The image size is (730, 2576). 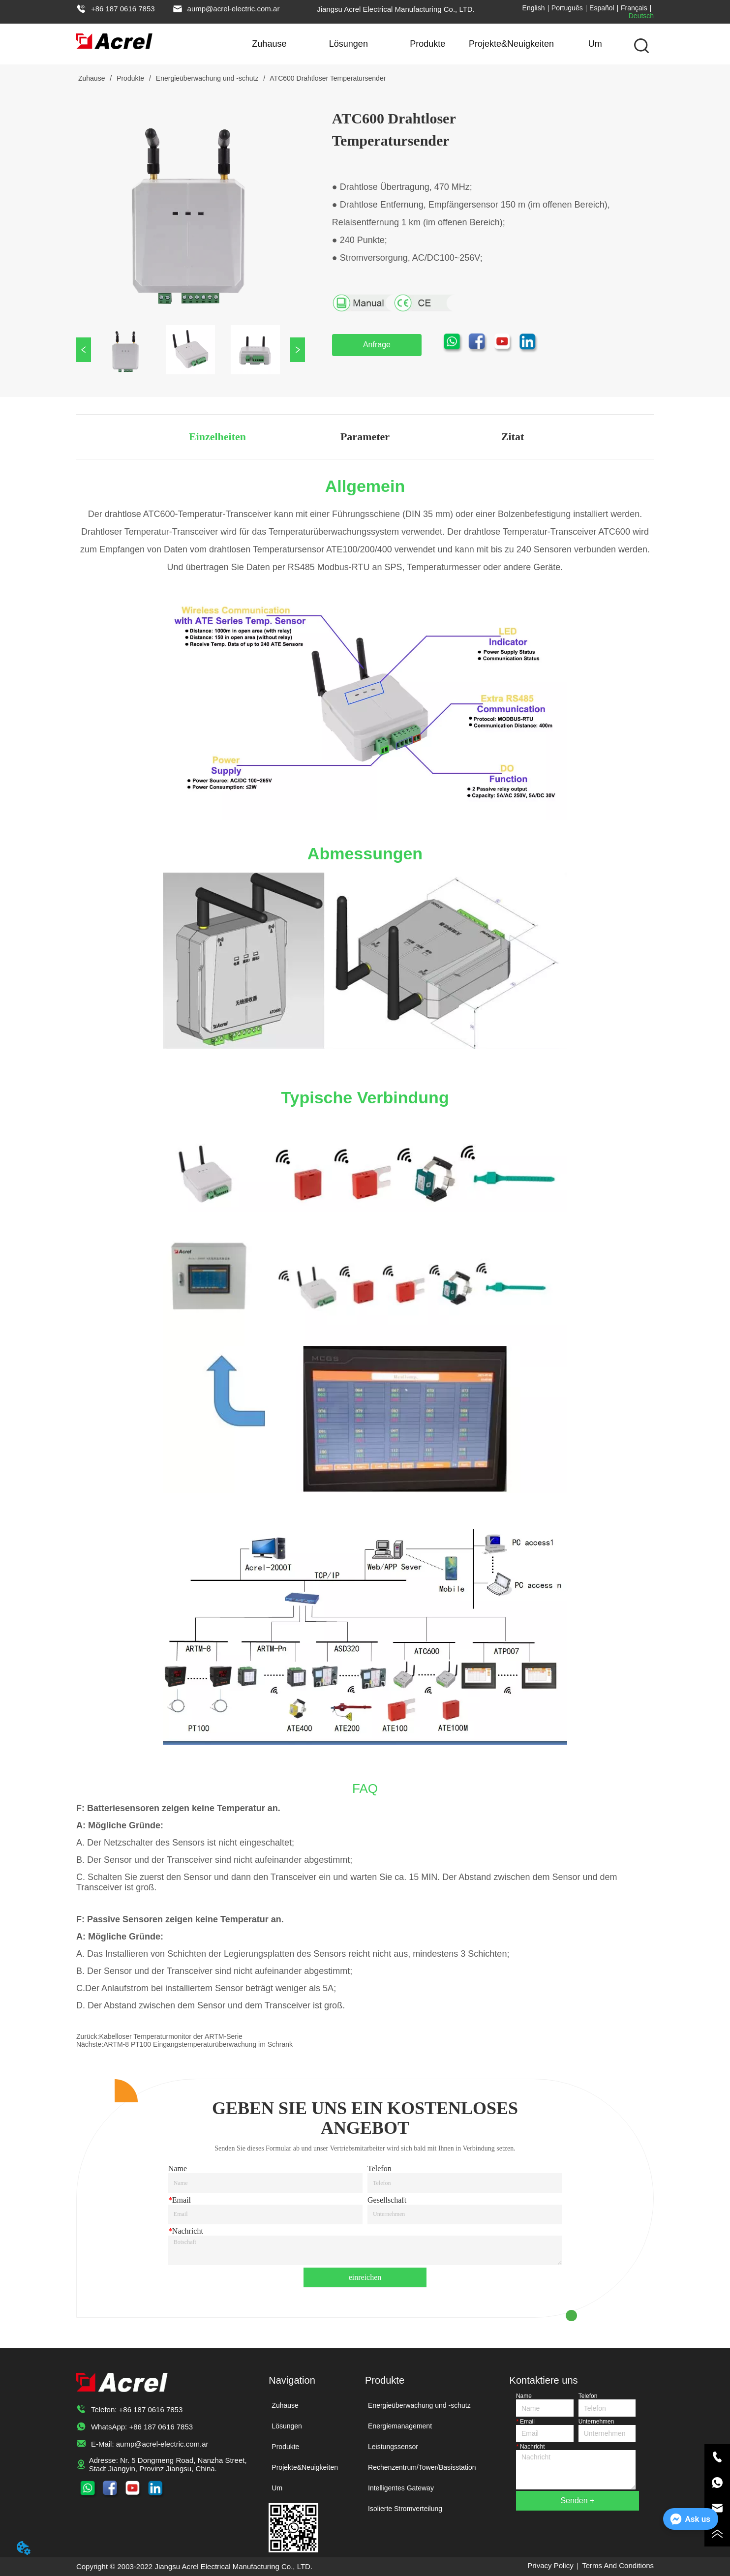 I want to click on Um, so click(x=595, y=44).